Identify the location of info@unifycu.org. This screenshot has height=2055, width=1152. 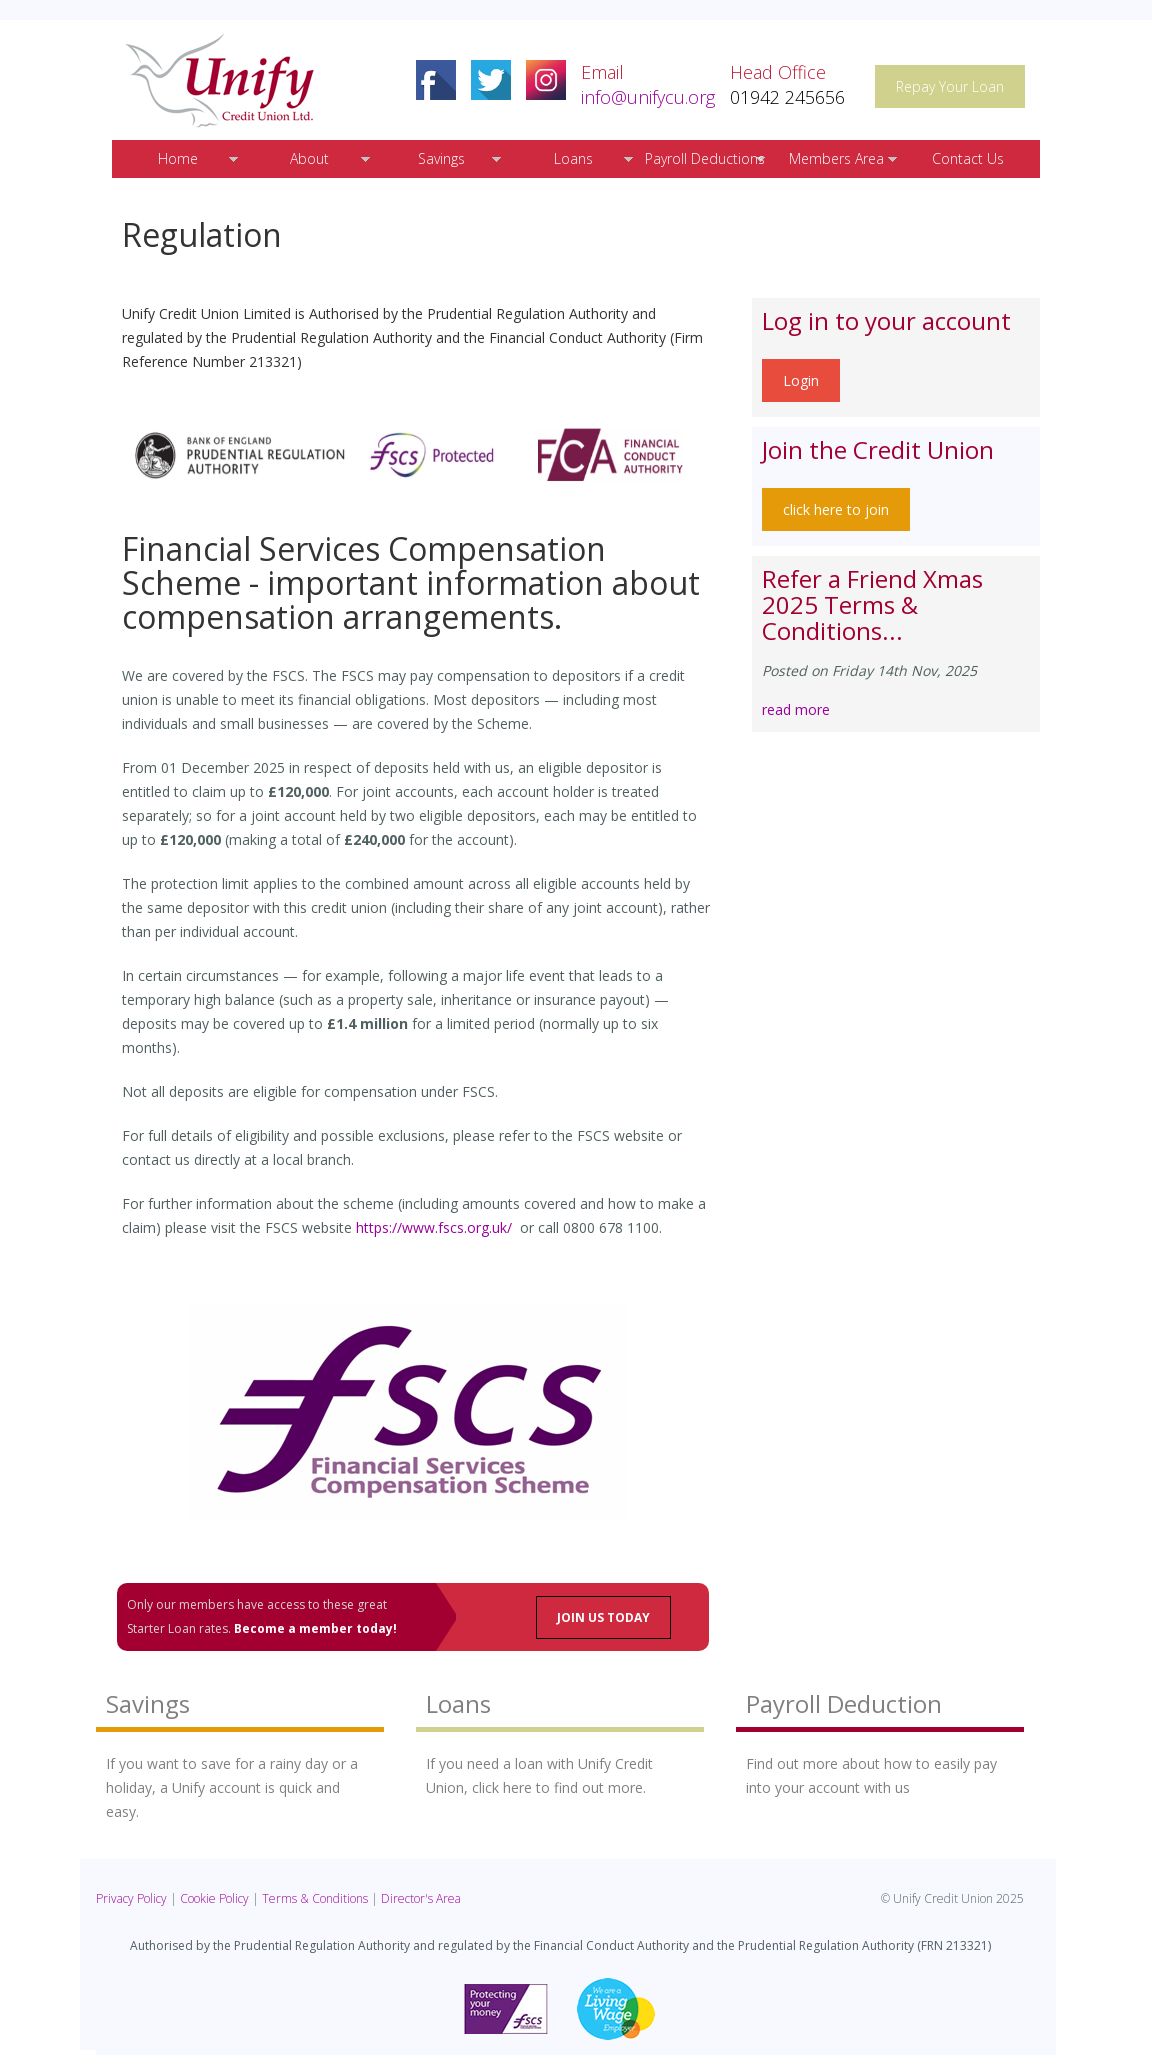
(648, 97).